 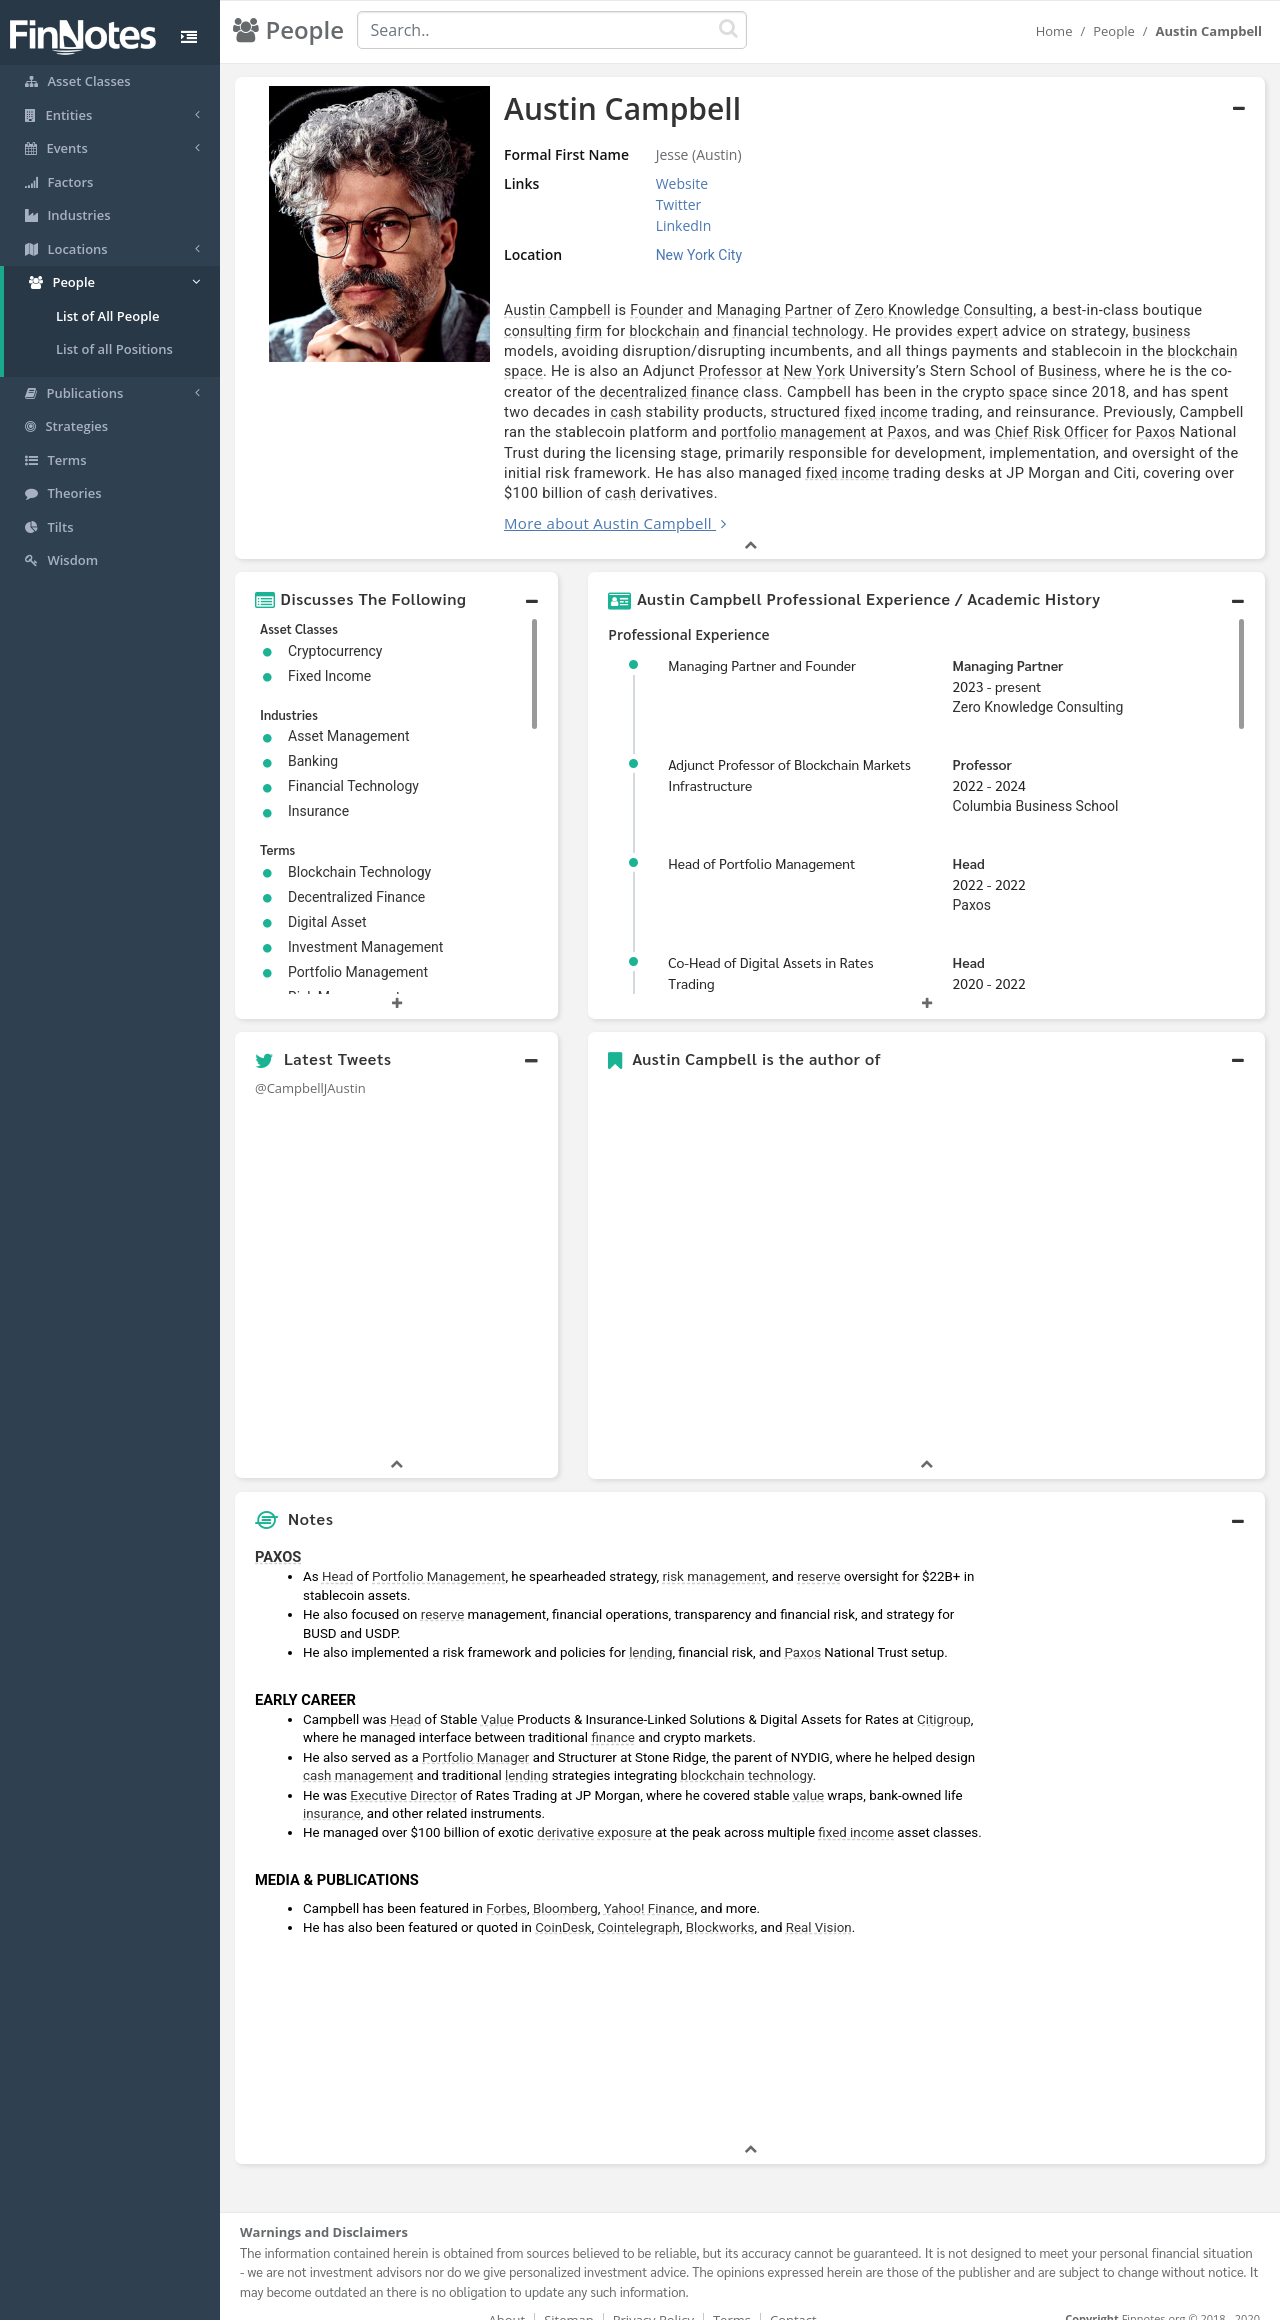 I want to click on People, so click(x=1113, y=31).